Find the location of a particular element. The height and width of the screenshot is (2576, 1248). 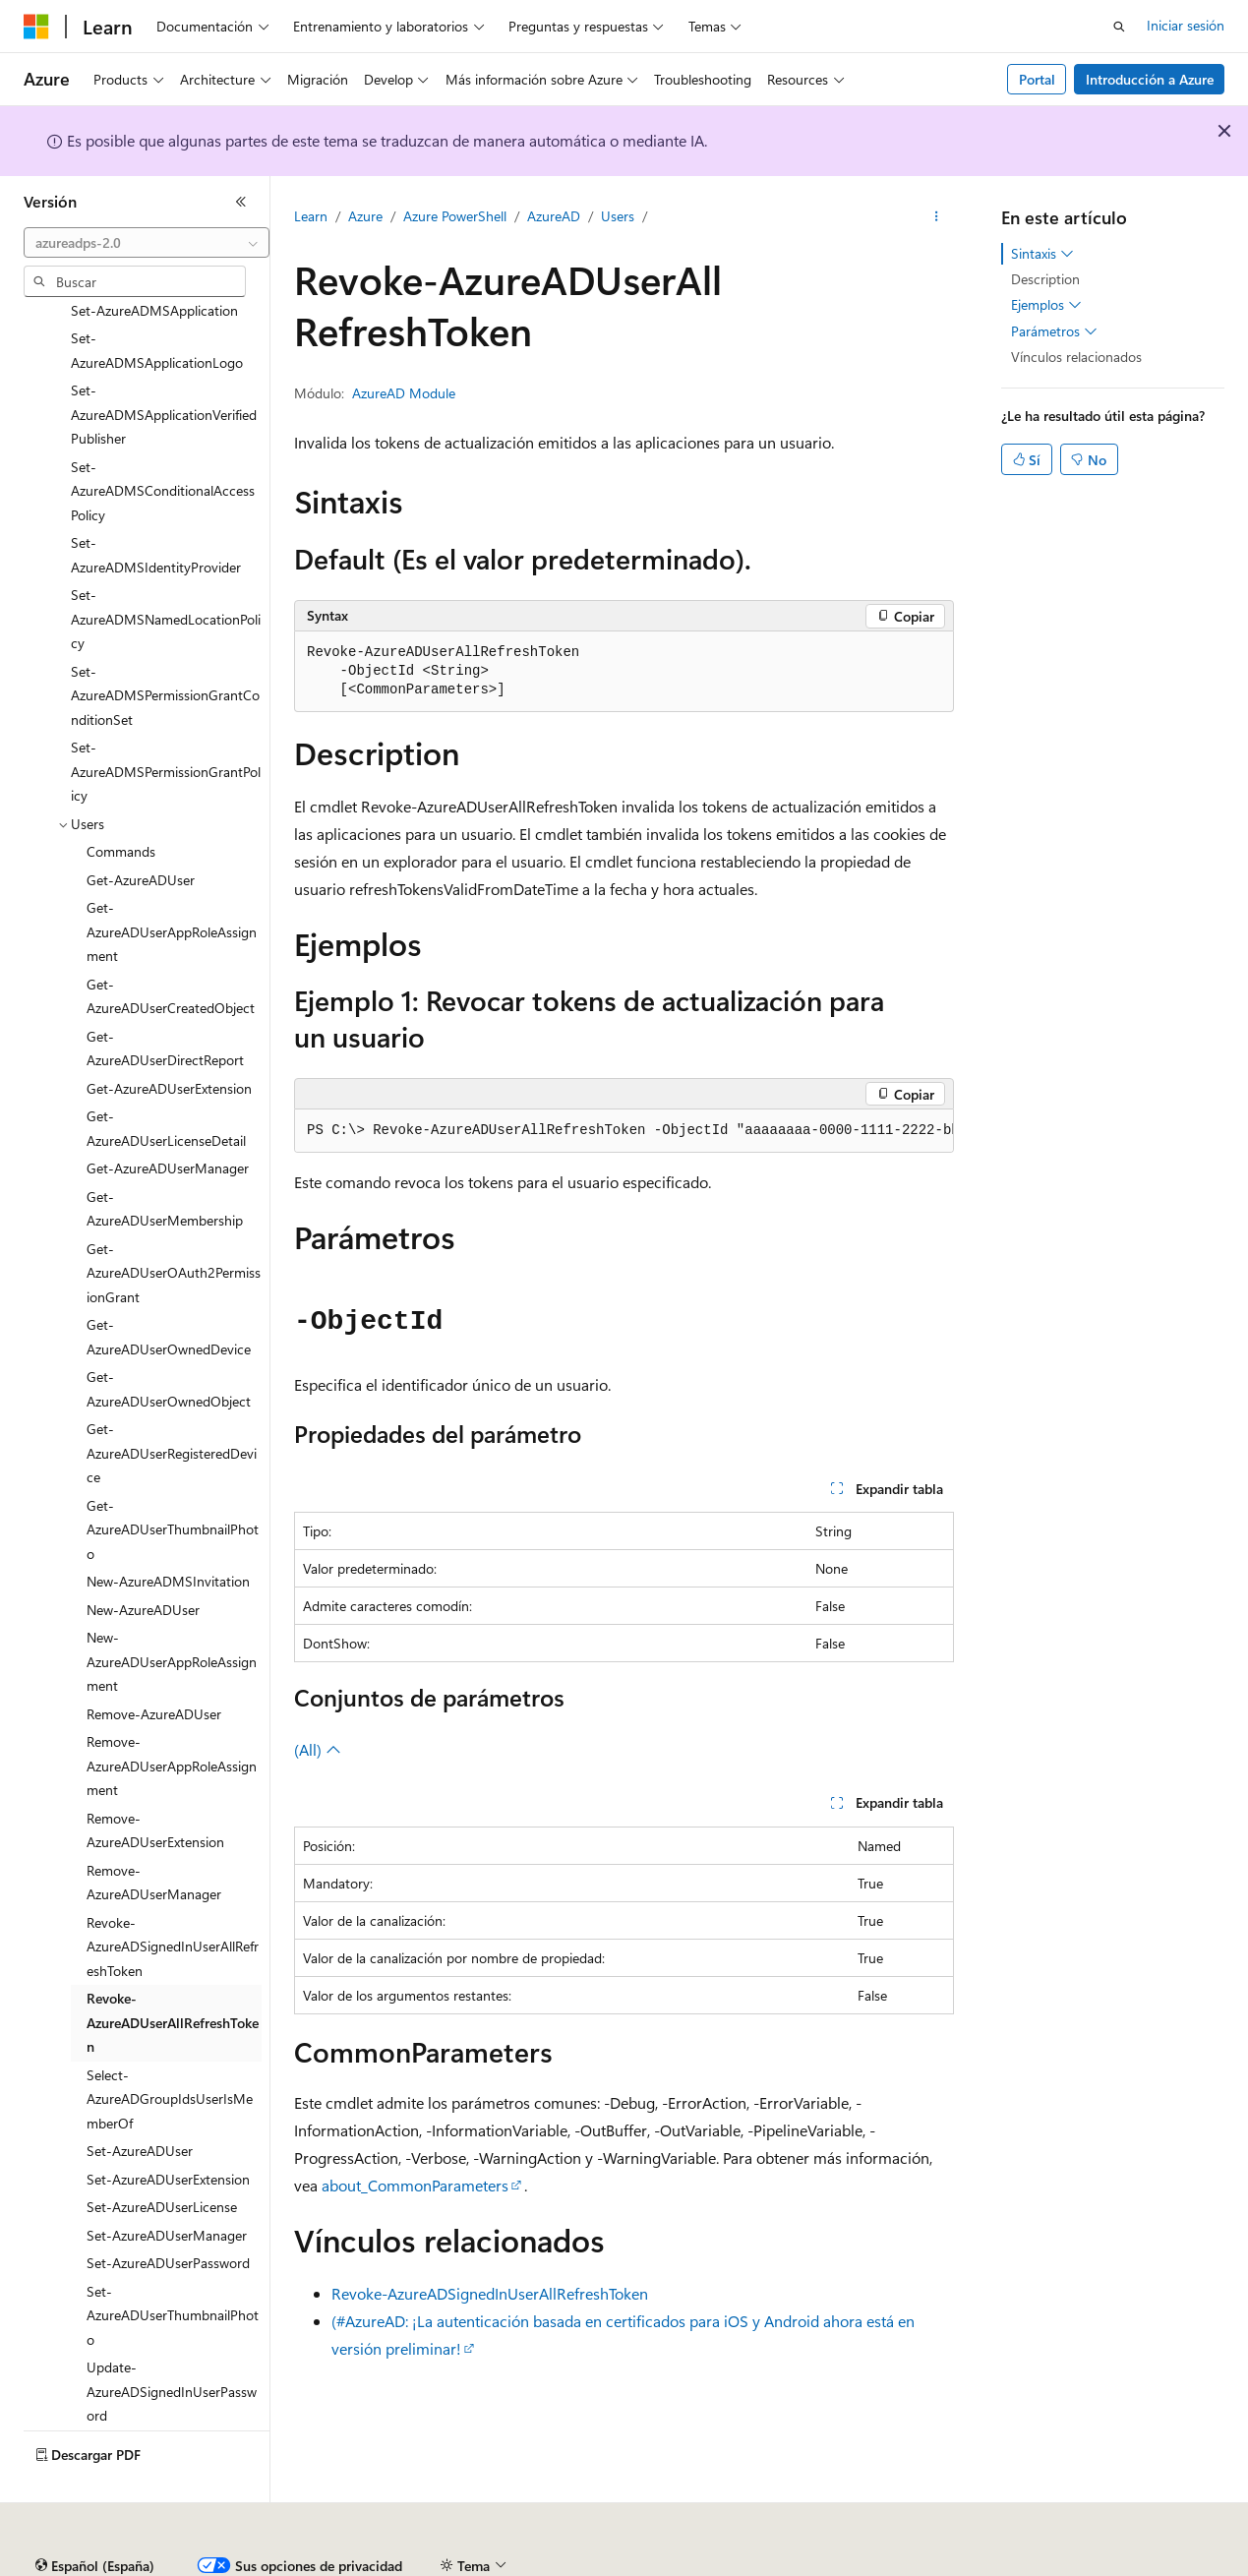

[group] is located at coordinates (624, 1131).